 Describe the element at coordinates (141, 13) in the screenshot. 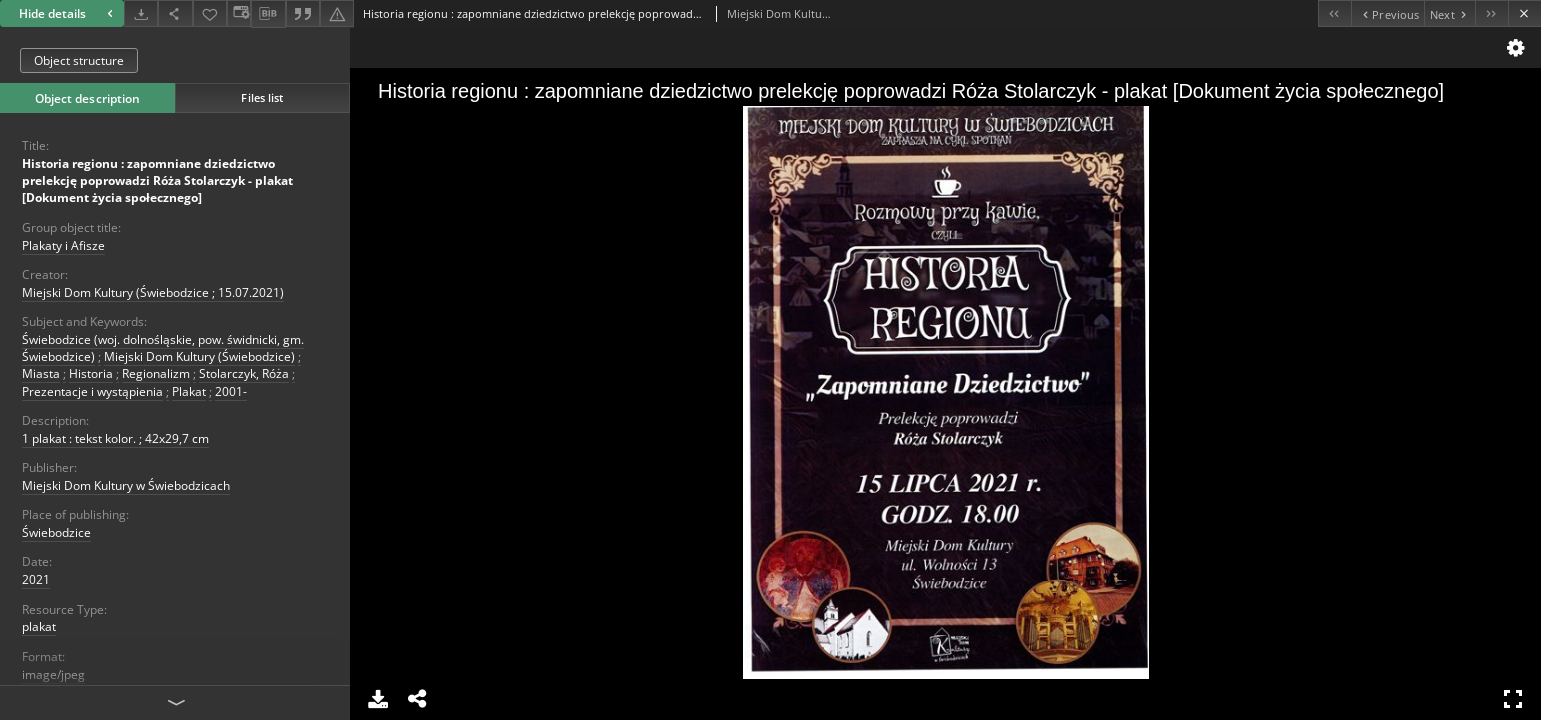

I see `[Download]` at that location.